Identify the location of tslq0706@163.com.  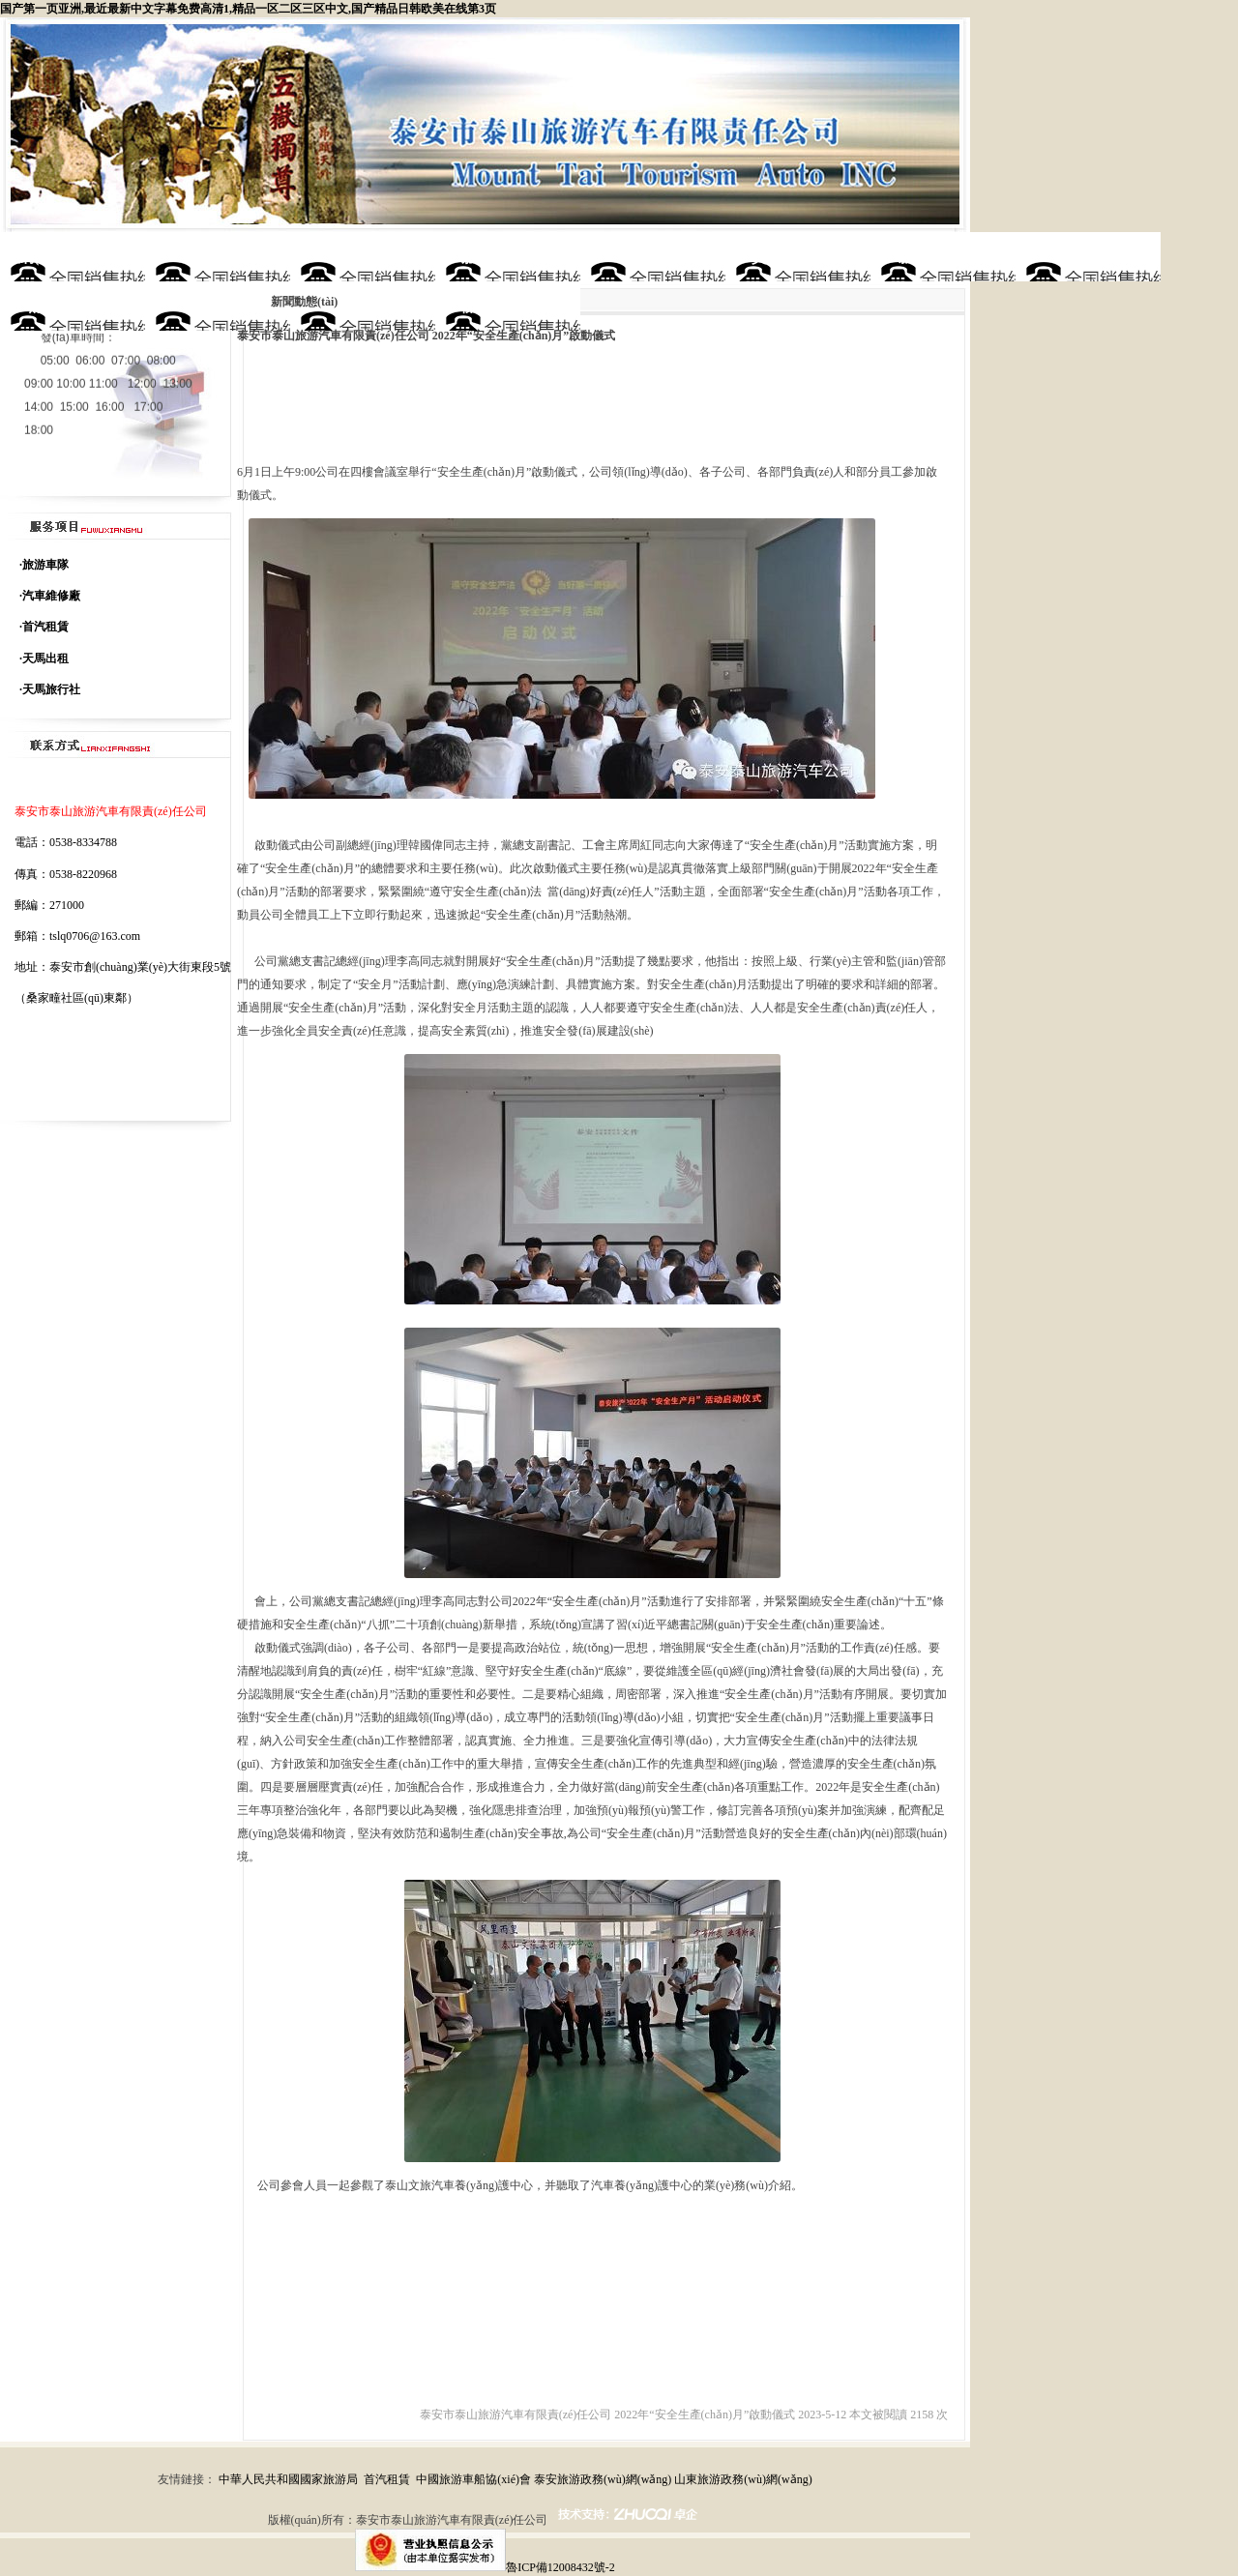
(94, 936).